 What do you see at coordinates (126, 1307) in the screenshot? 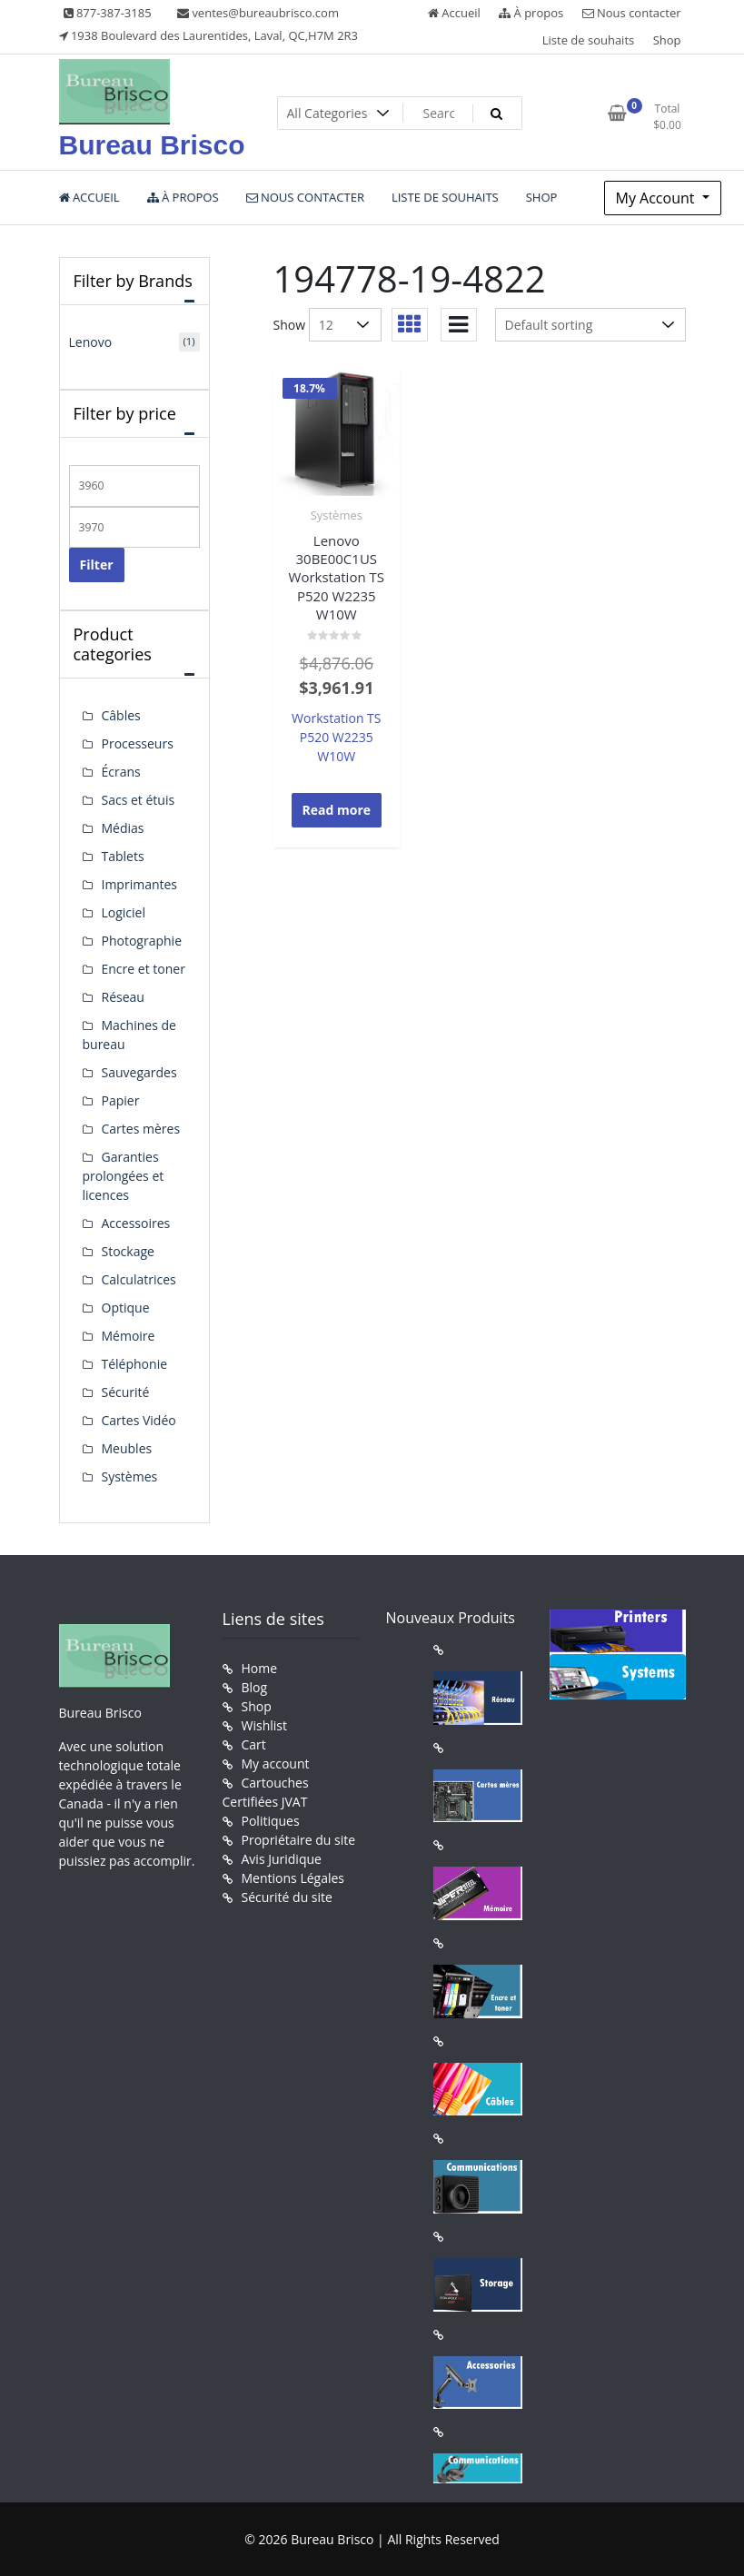
I see `Optique` at bounding box center [126, 1307].